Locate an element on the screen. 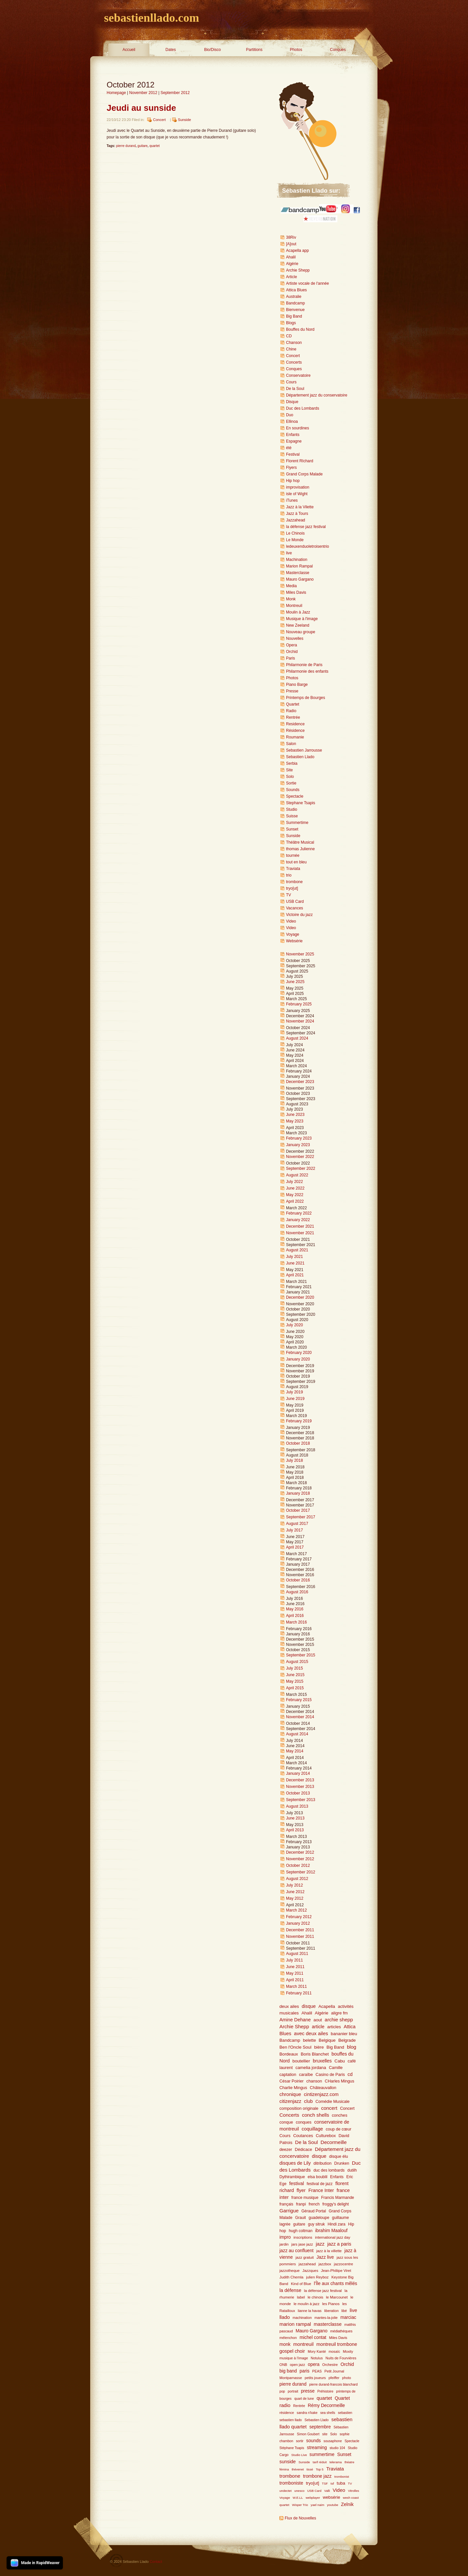 The width and height of the screenshot is (468, 2576). Miles Davis is located at coordinates (296, 592).